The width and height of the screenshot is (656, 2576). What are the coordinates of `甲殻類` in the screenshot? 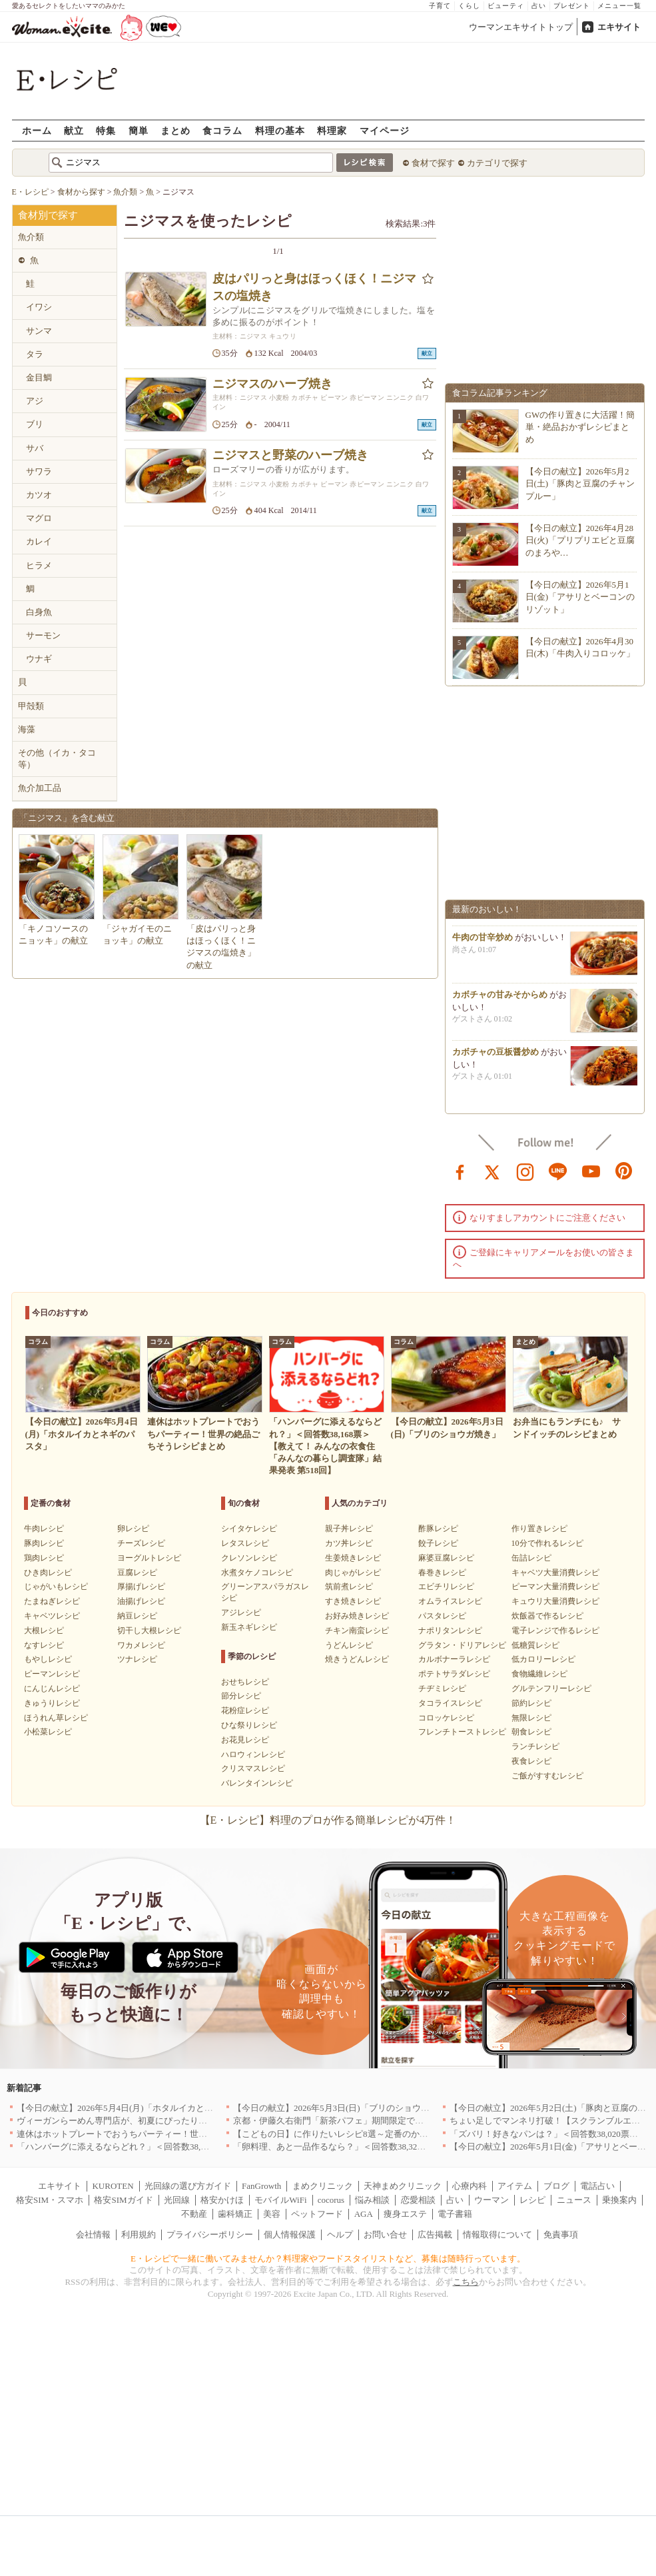 It's located at (31, 706).